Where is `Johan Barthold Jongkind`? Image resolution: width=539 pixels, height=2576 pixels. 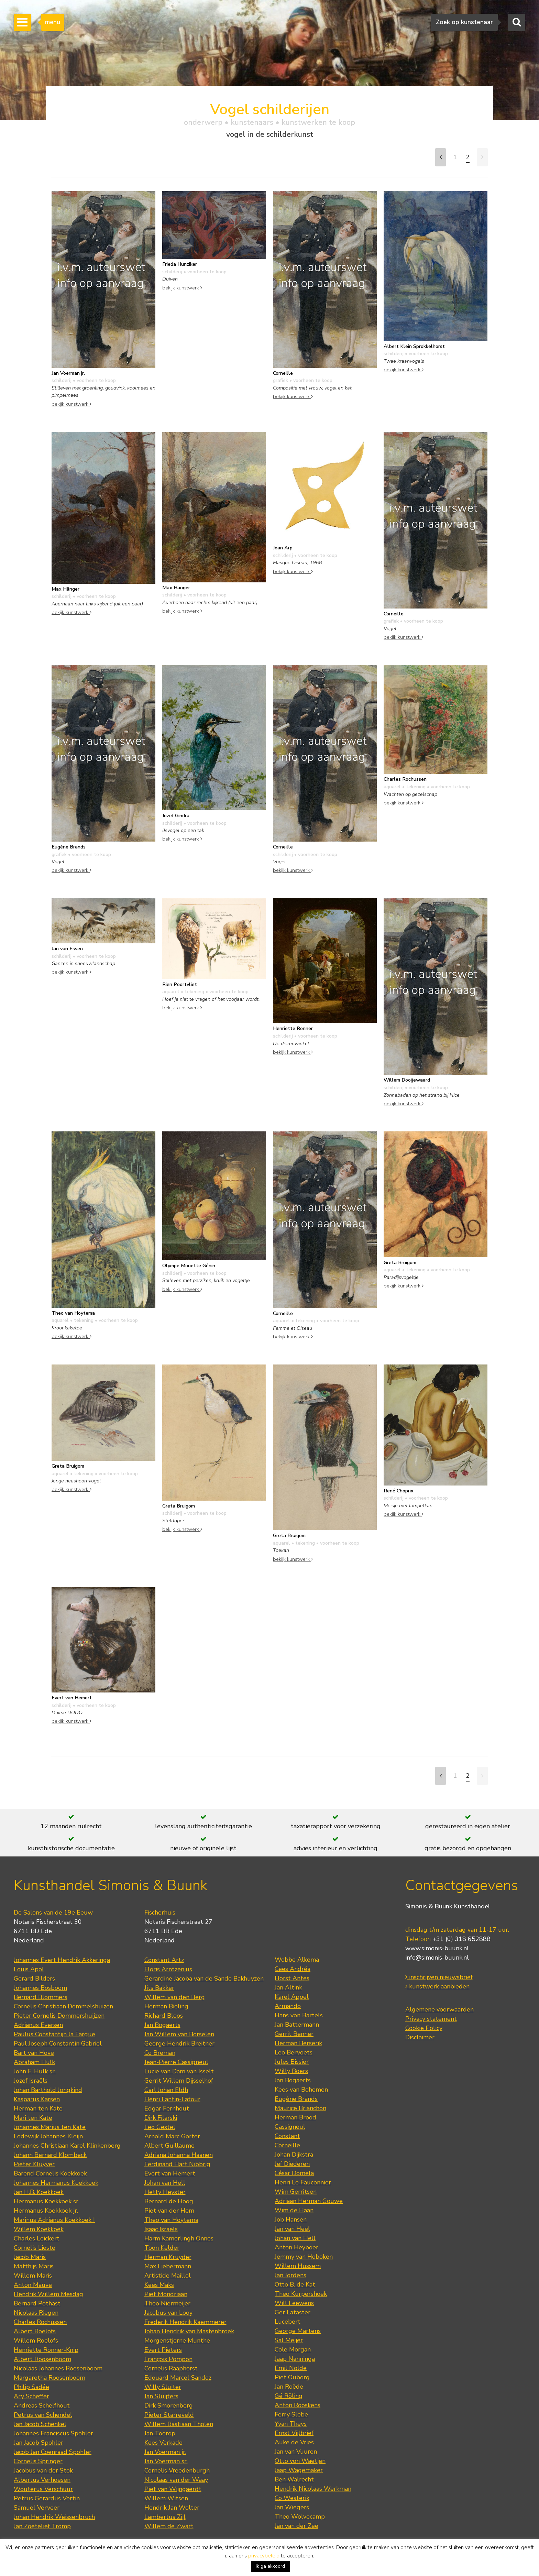
Johan Barthold Jongkind is located at coordinates (48, 2090).